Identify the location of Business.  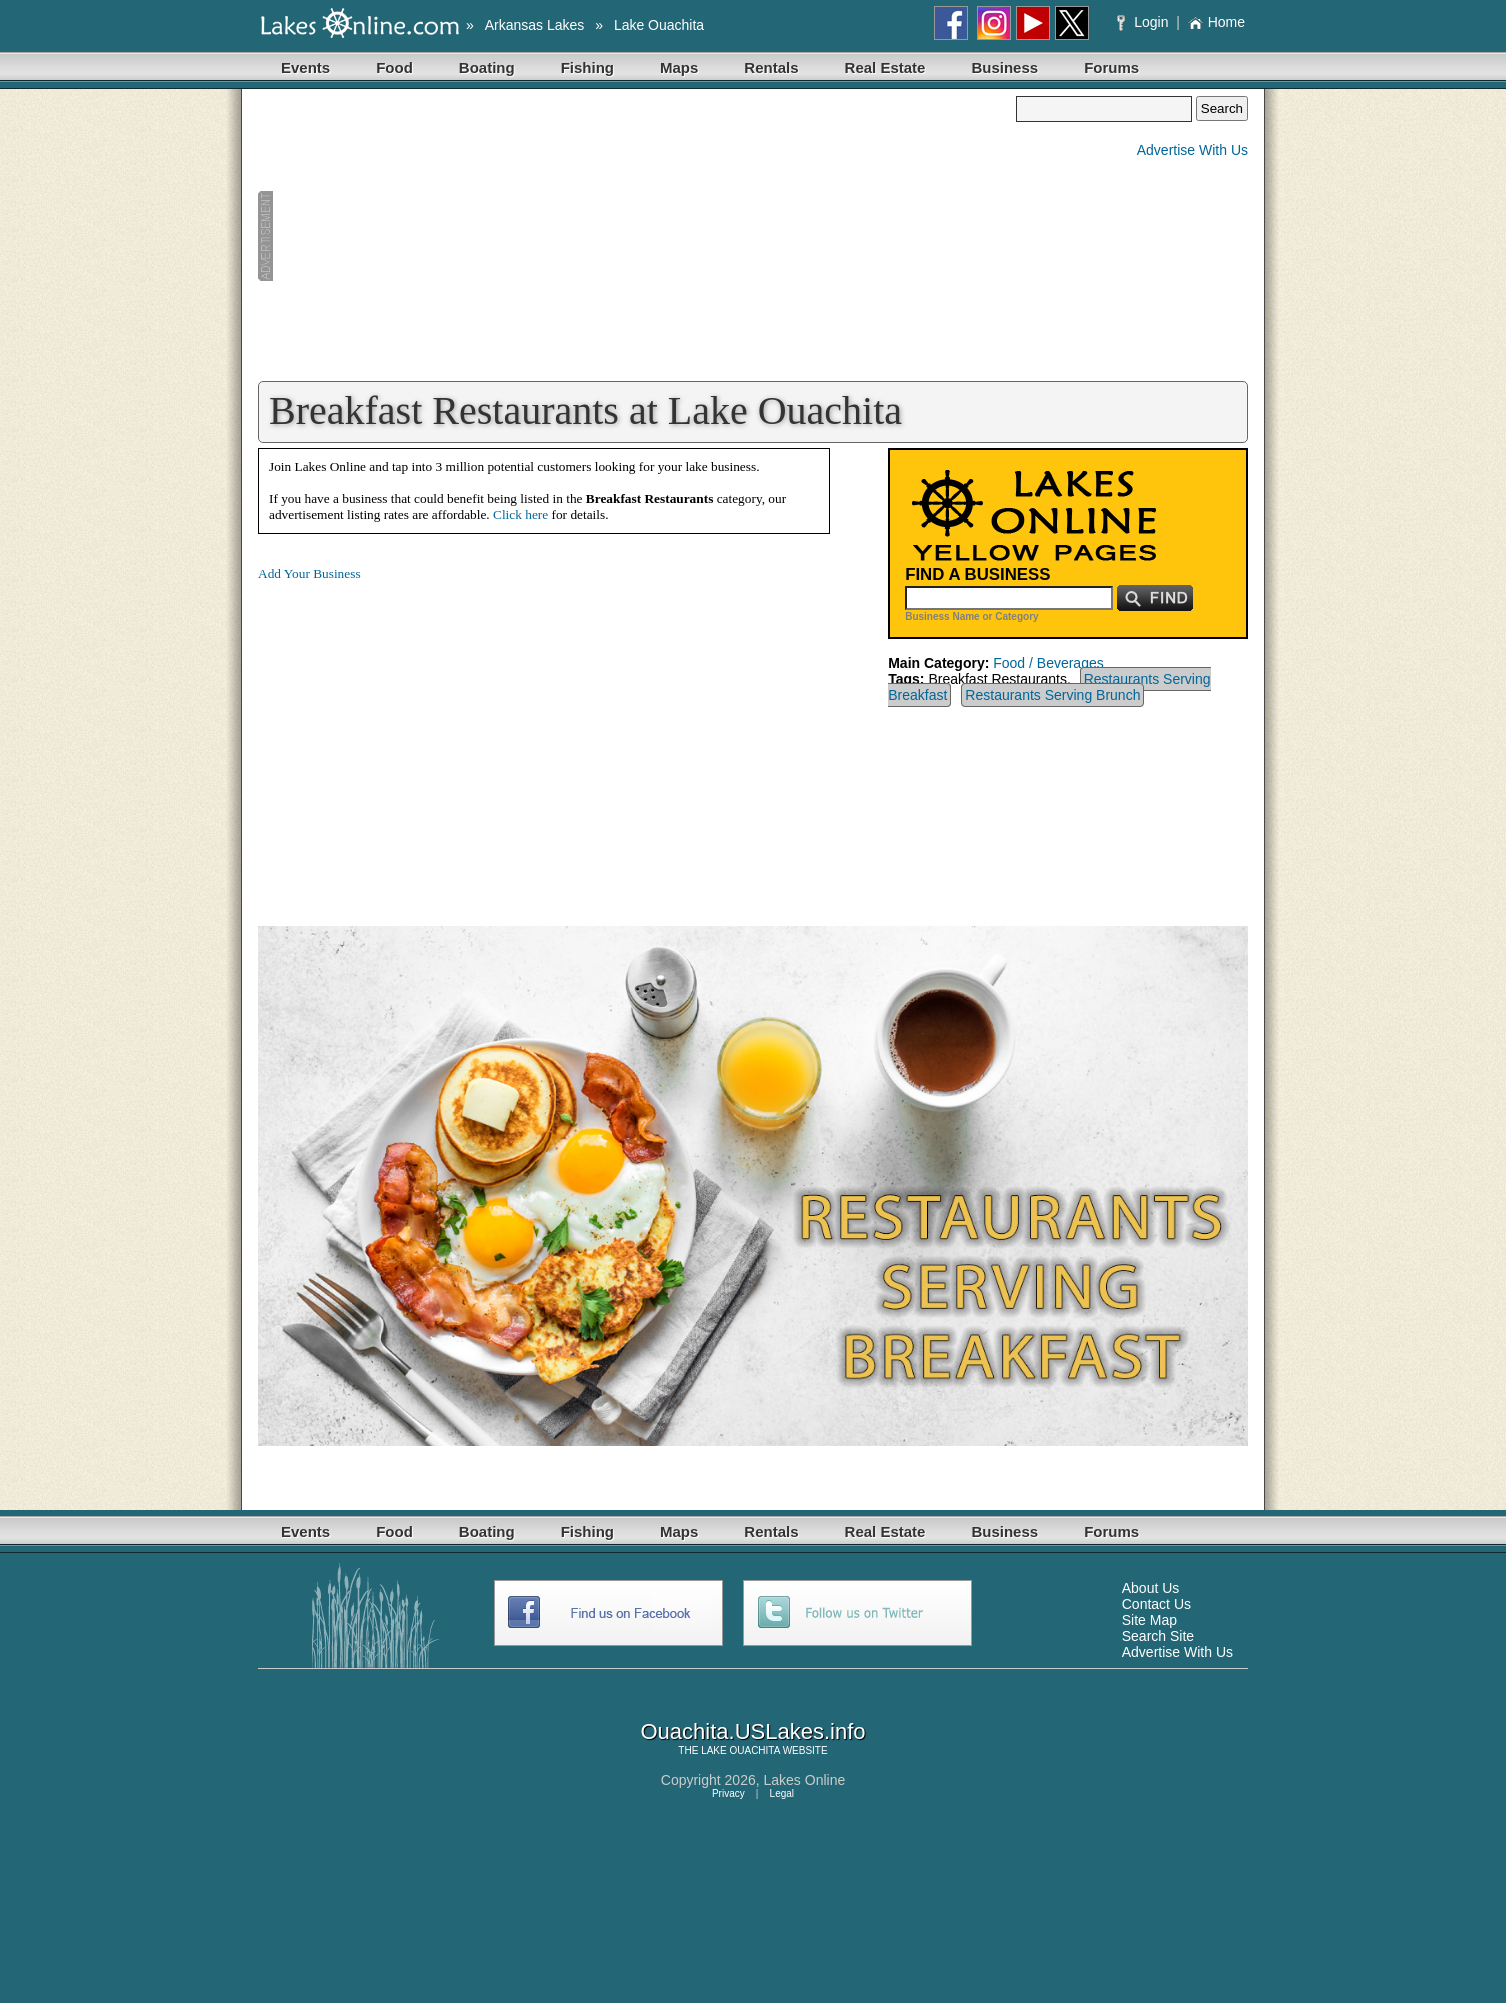
(1004, 67).